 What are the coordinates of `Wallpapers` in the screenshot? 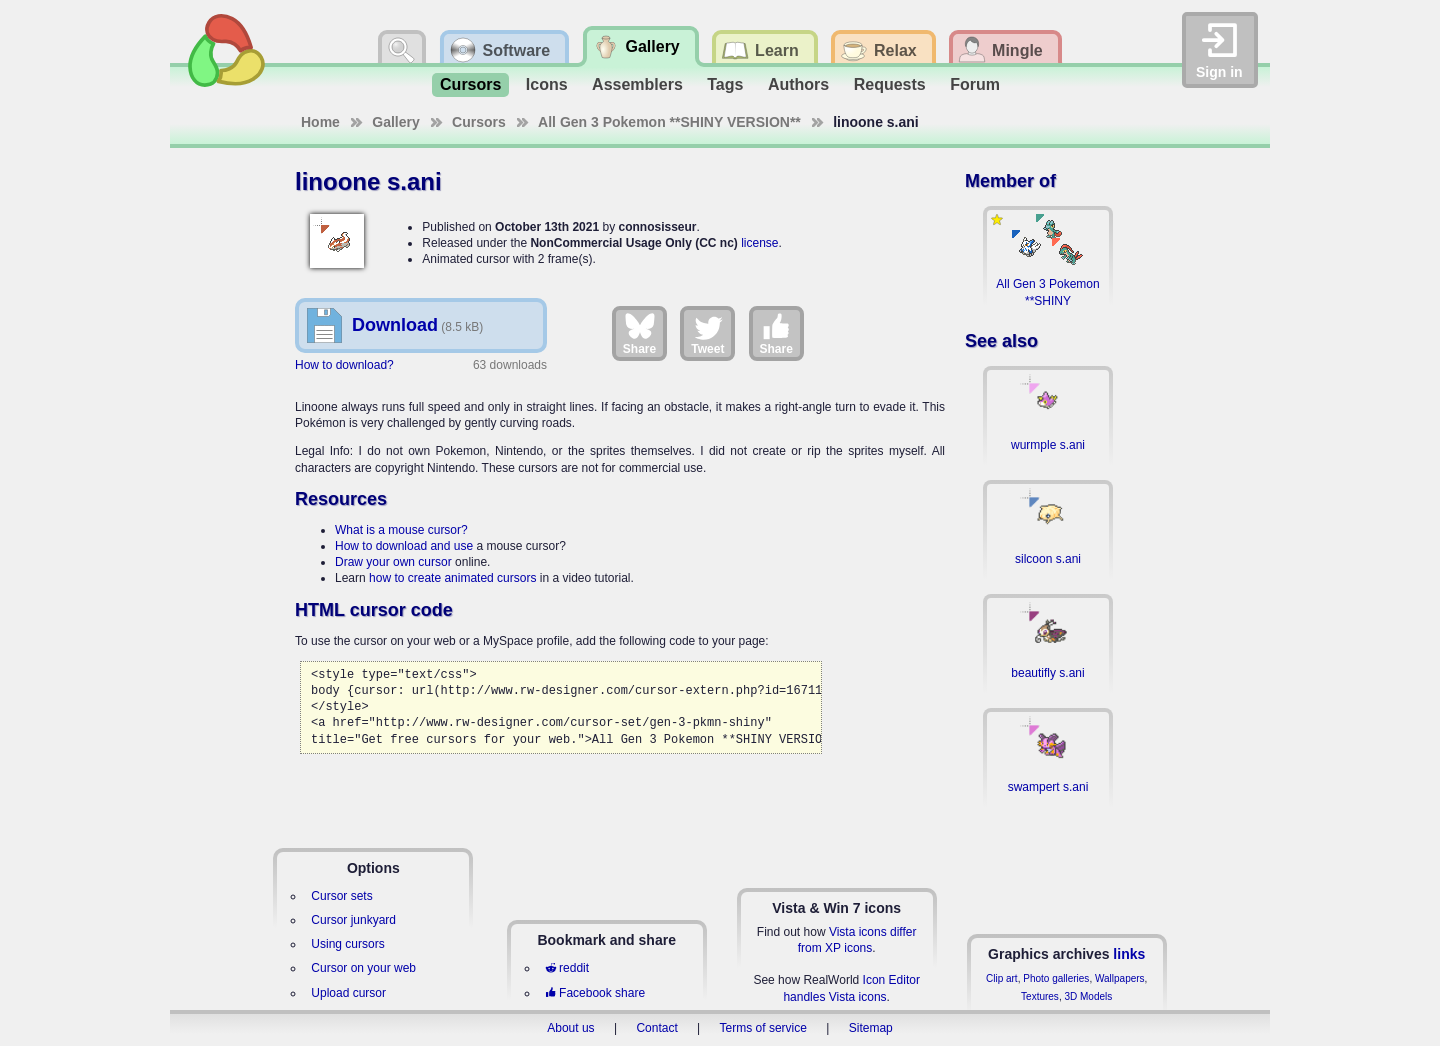 It's located at (1120, 978).